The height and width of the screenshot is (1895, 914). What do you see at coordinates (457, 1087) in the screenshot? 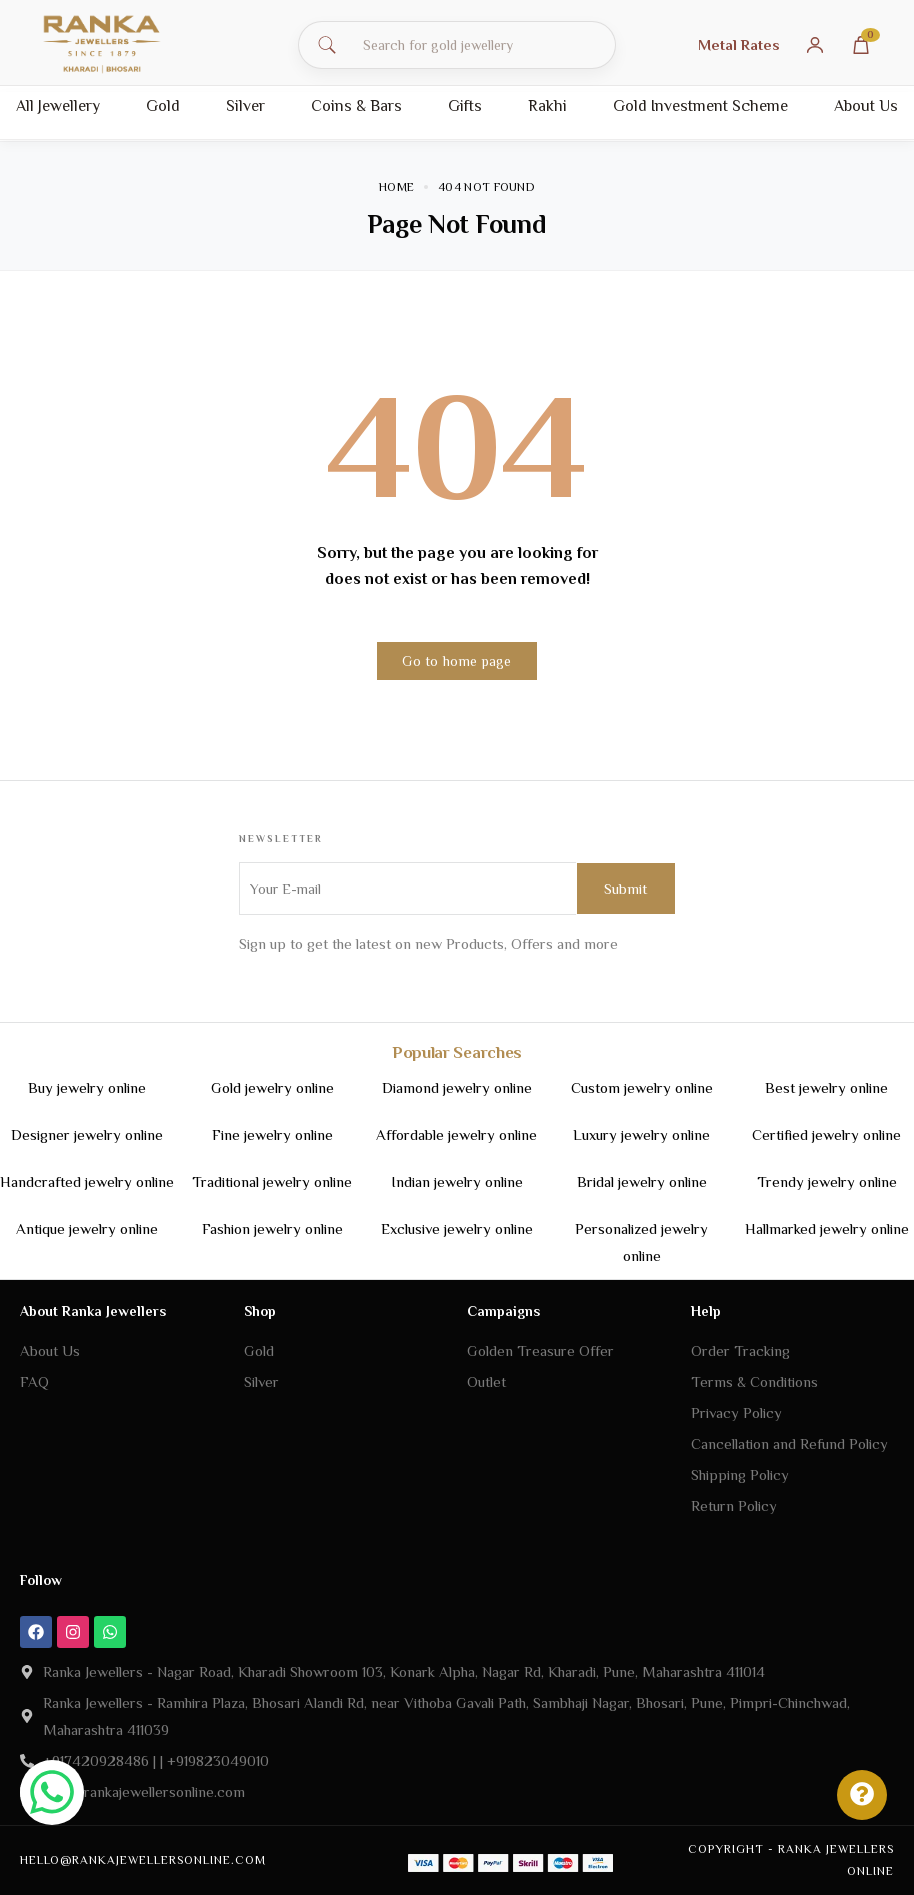
I see `Diamond jewelry online` at bounding box center [457, 1087].